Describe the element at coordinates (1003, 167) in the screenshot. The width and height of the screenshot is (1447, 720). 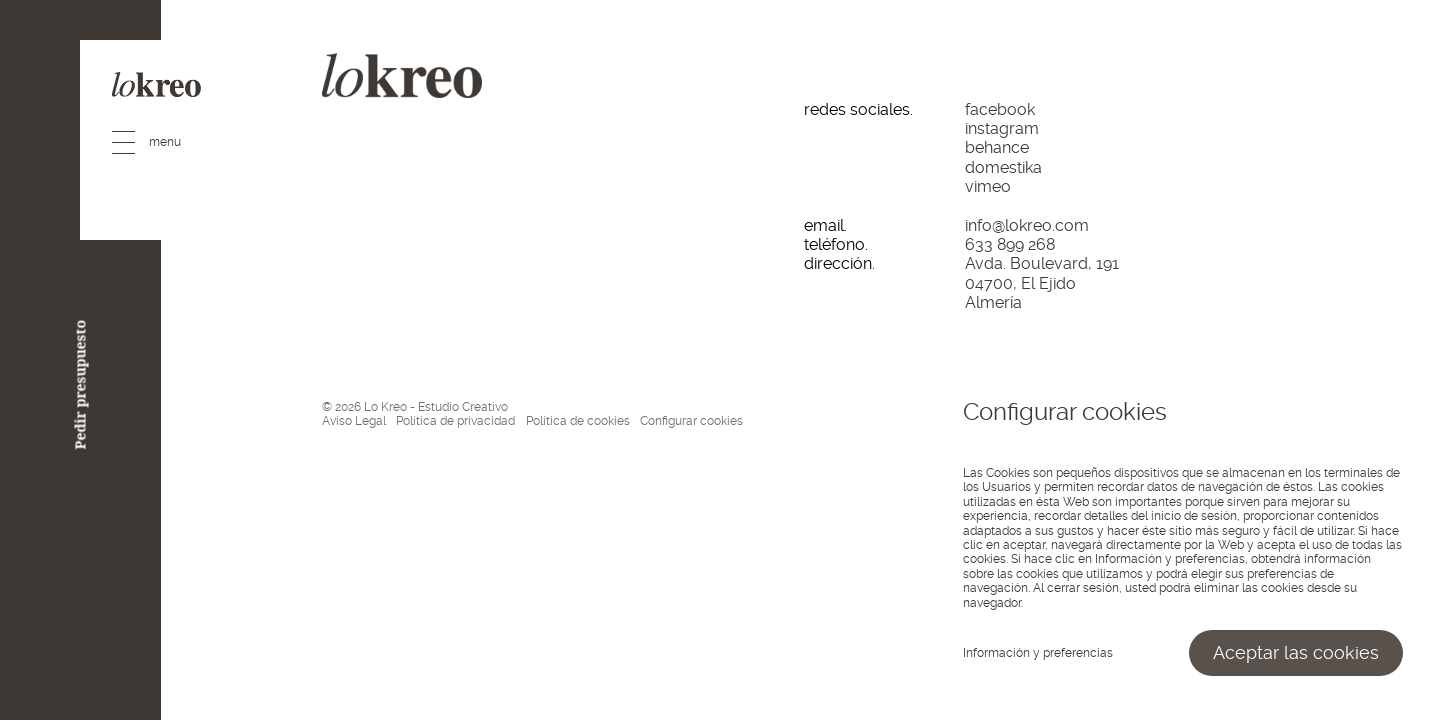
I see `domestika` at that location.